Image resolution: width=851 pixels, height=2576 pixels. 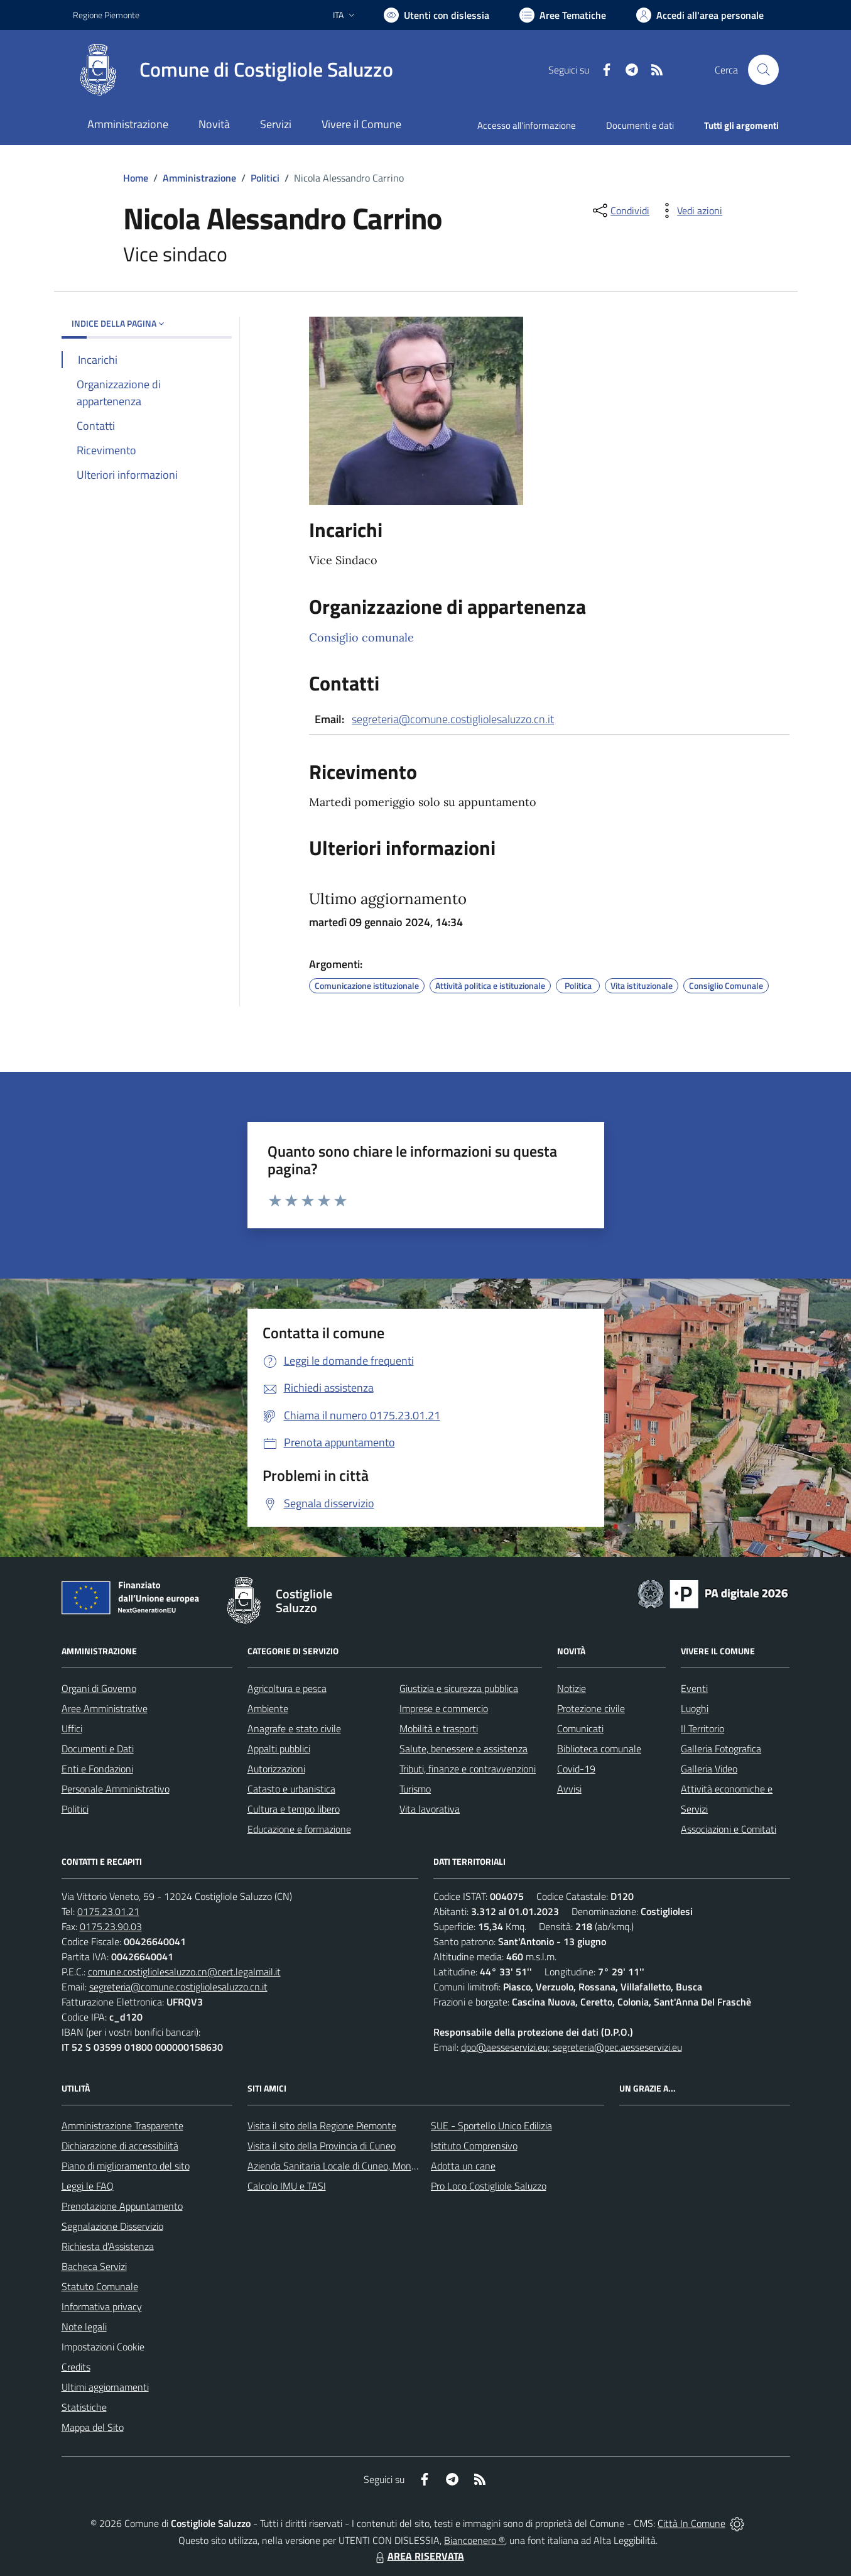 What do you see at coordinates (415, 1788) in the screenshot?
I see `Turismo` at bounding box center [415, 1788].